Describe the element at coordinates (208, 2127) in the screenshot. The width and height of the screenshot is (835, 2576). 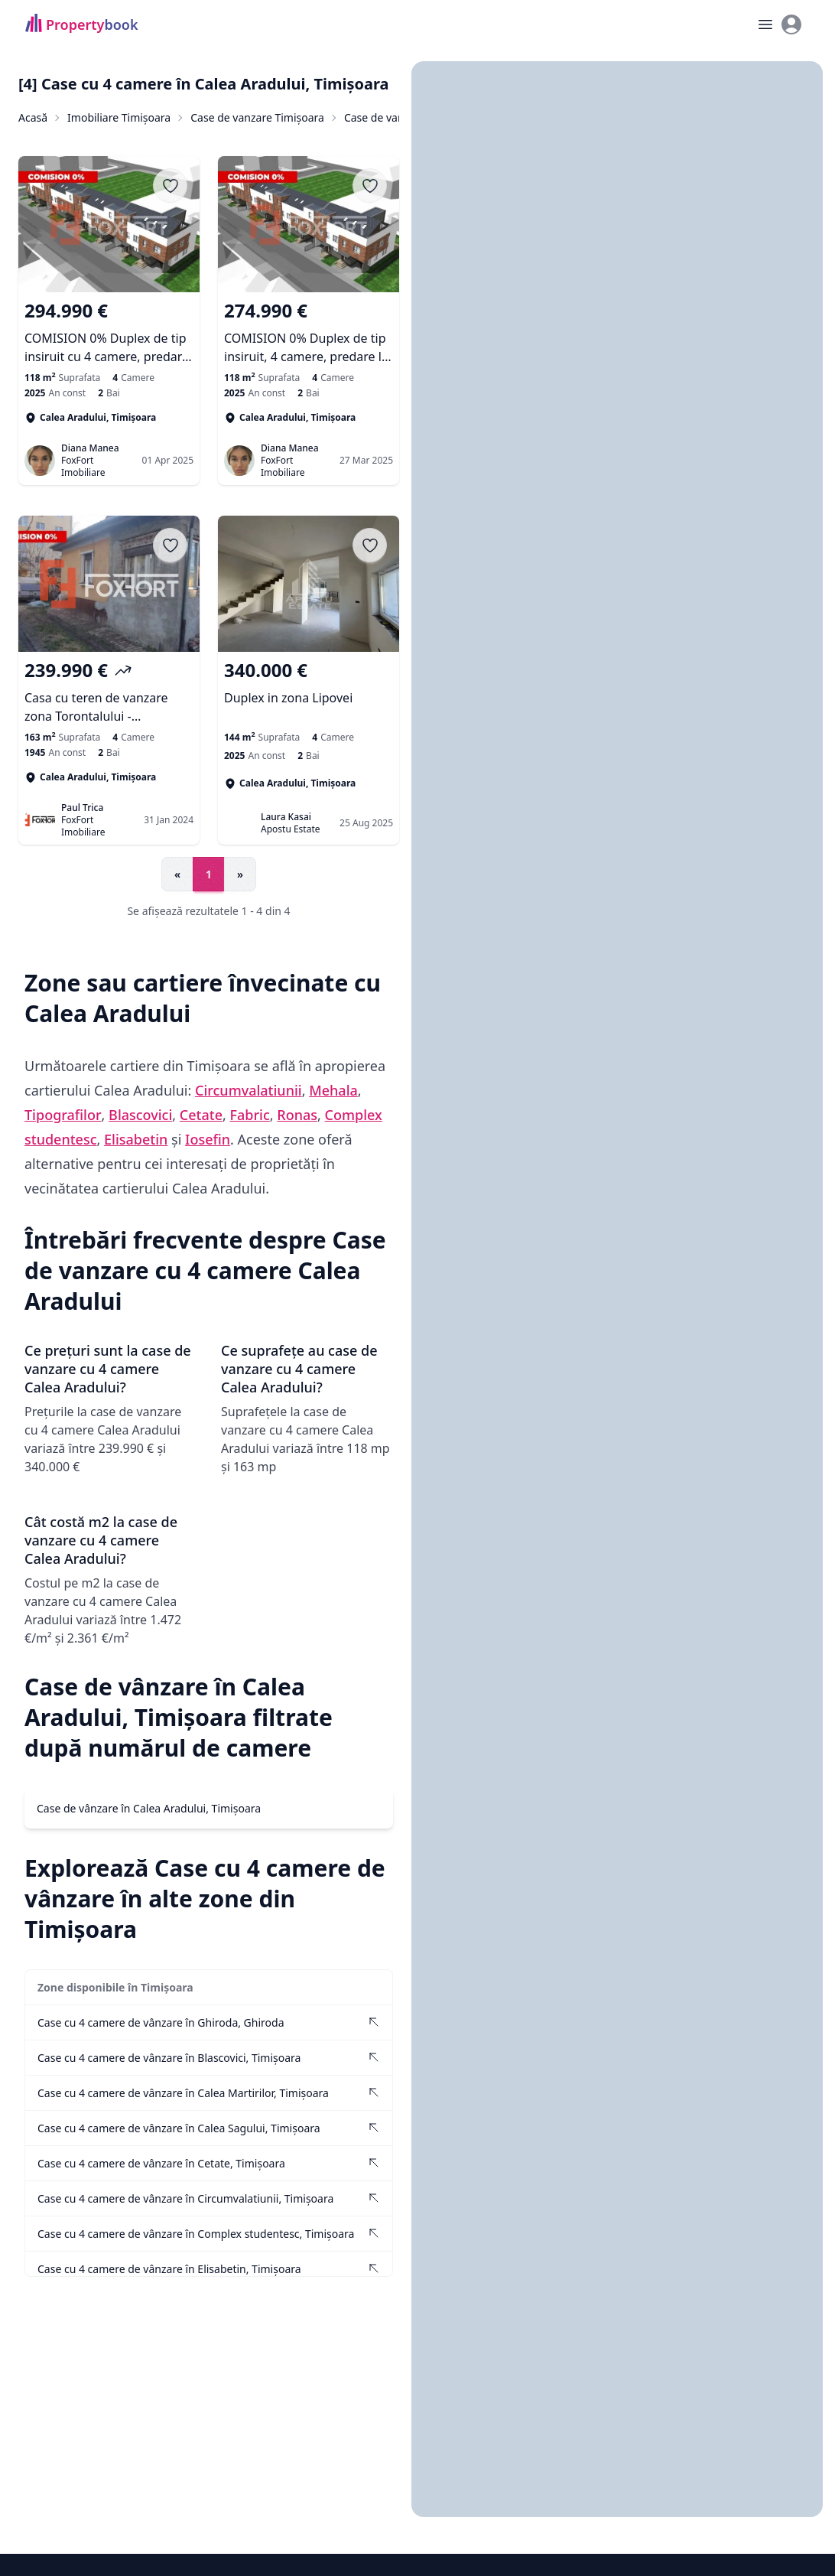
I see `[Vezi Case cu 4 camere de vânzare în Calea Sagului, Timișoara]` at that location.